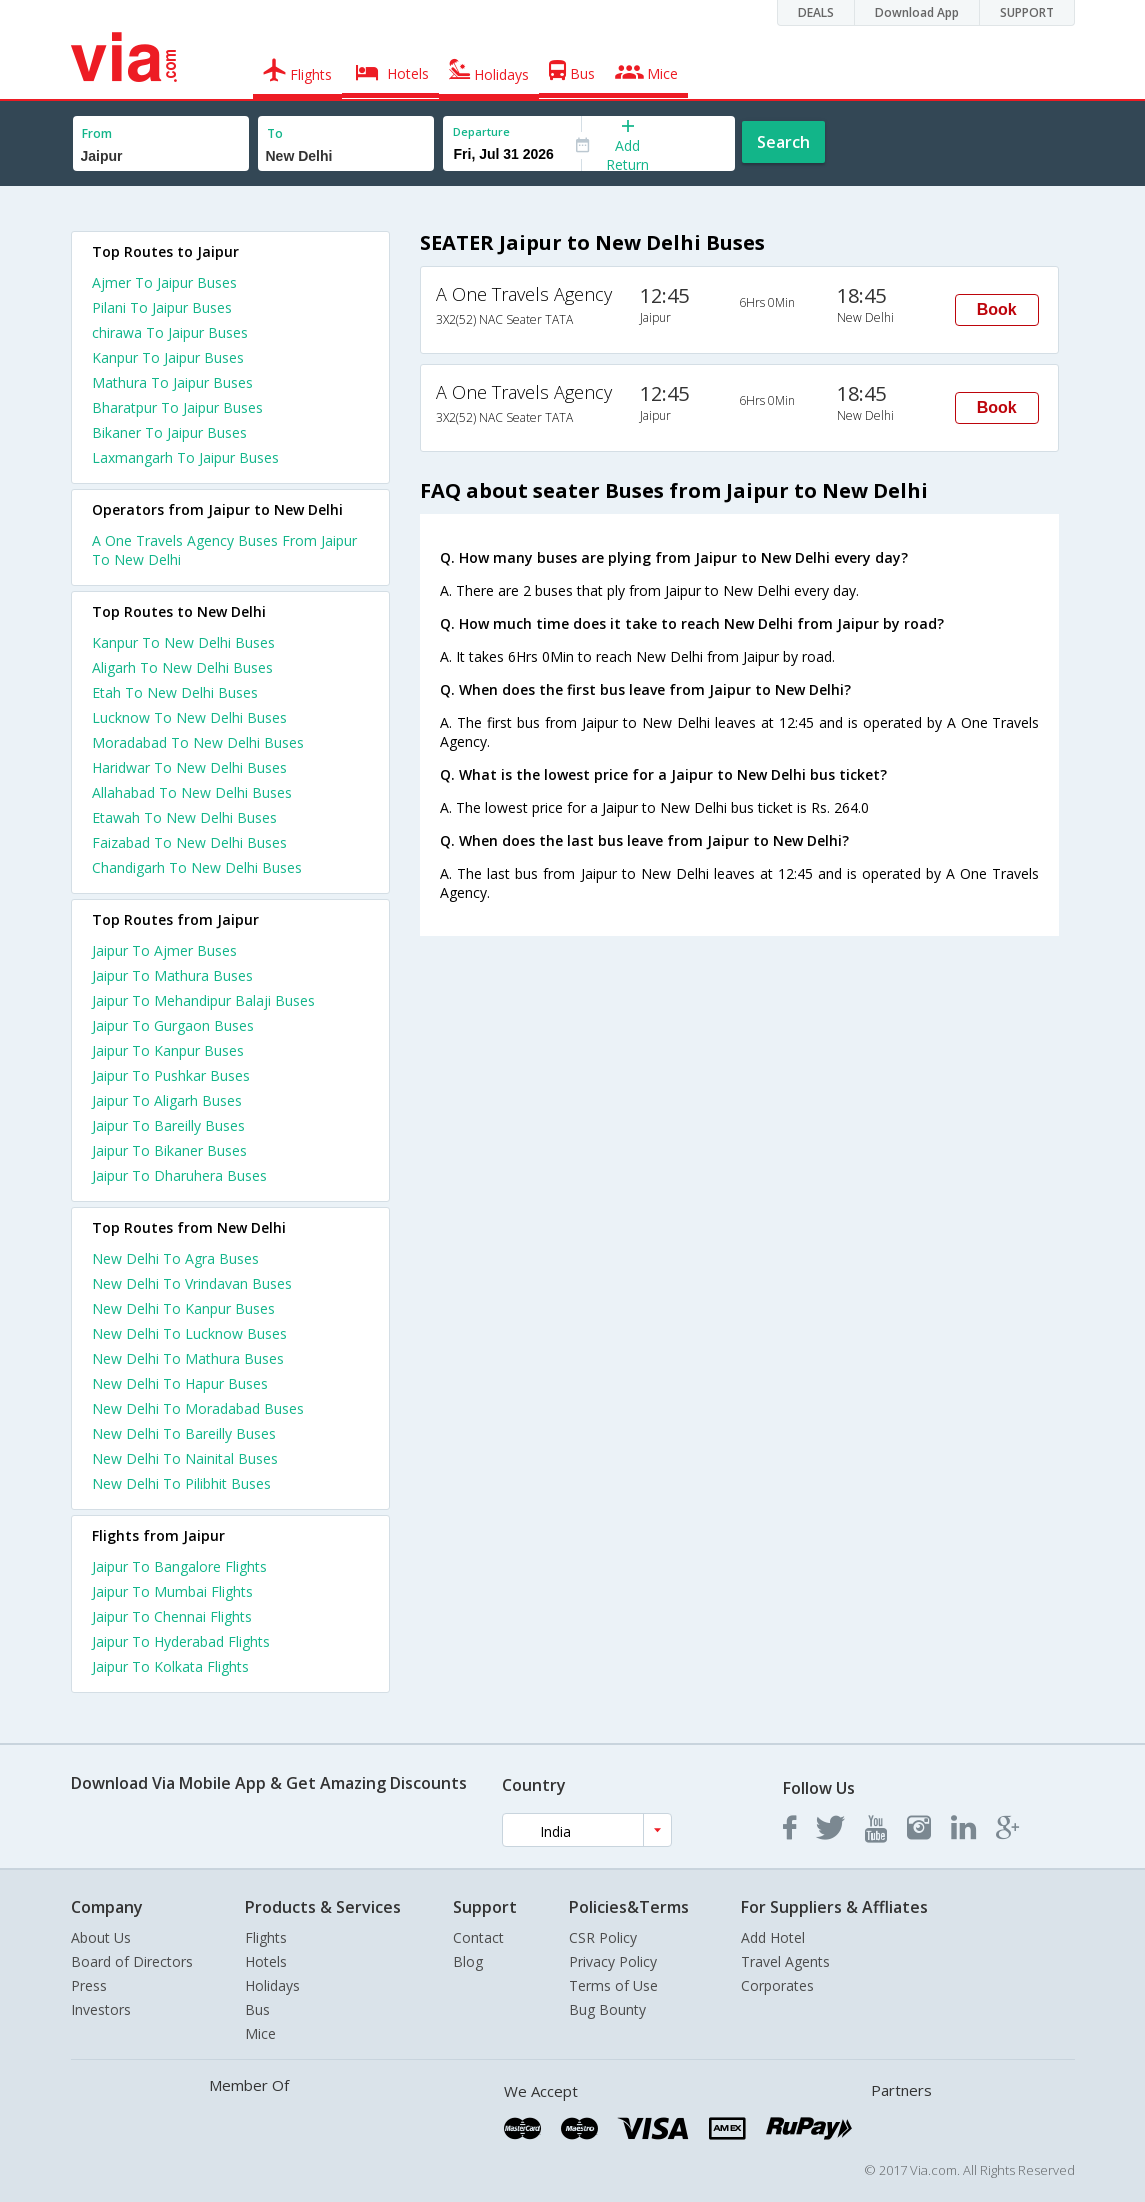 This screenshot has height=2202, width=1145. Describe the element at coordinates (224, 550) in the screenshot. I see `A One Travels Agency Buses From Jaipur To New Delhi` at that location.